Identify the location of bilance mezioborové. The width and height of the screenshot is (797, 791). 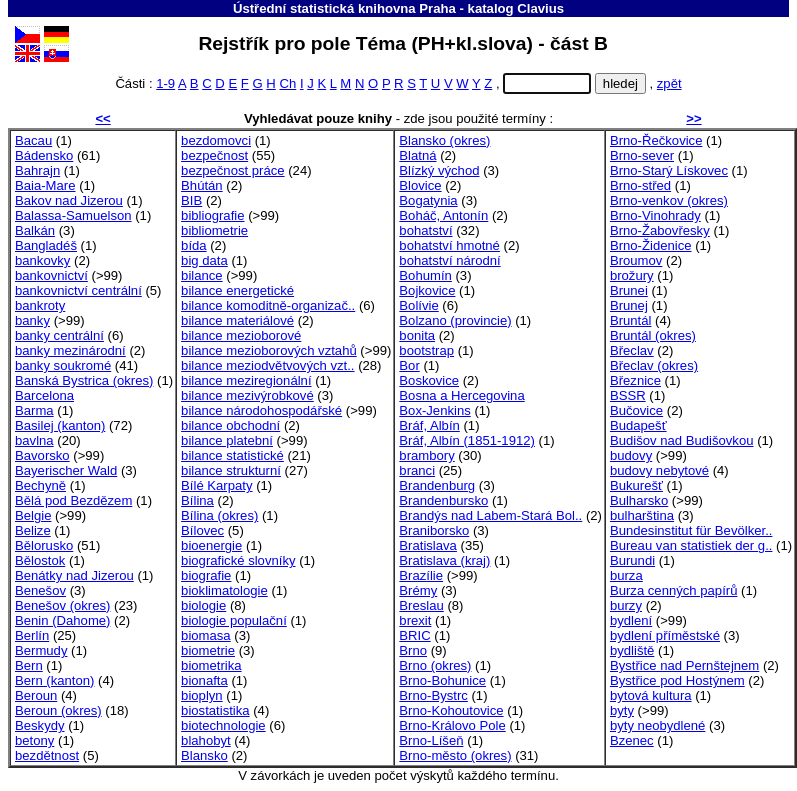
(241, 335).